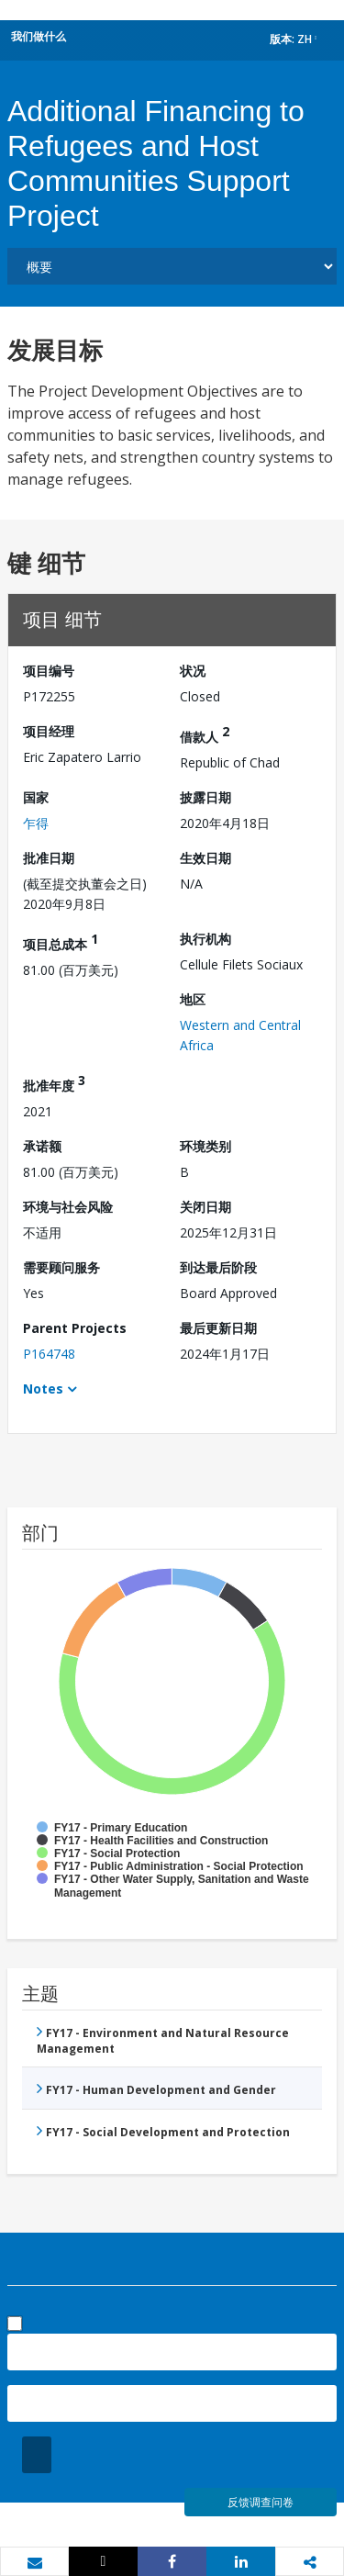 The height and width of the screenshot is (2576, 344). I want to click on 关闭日期, so click(205, 1206).